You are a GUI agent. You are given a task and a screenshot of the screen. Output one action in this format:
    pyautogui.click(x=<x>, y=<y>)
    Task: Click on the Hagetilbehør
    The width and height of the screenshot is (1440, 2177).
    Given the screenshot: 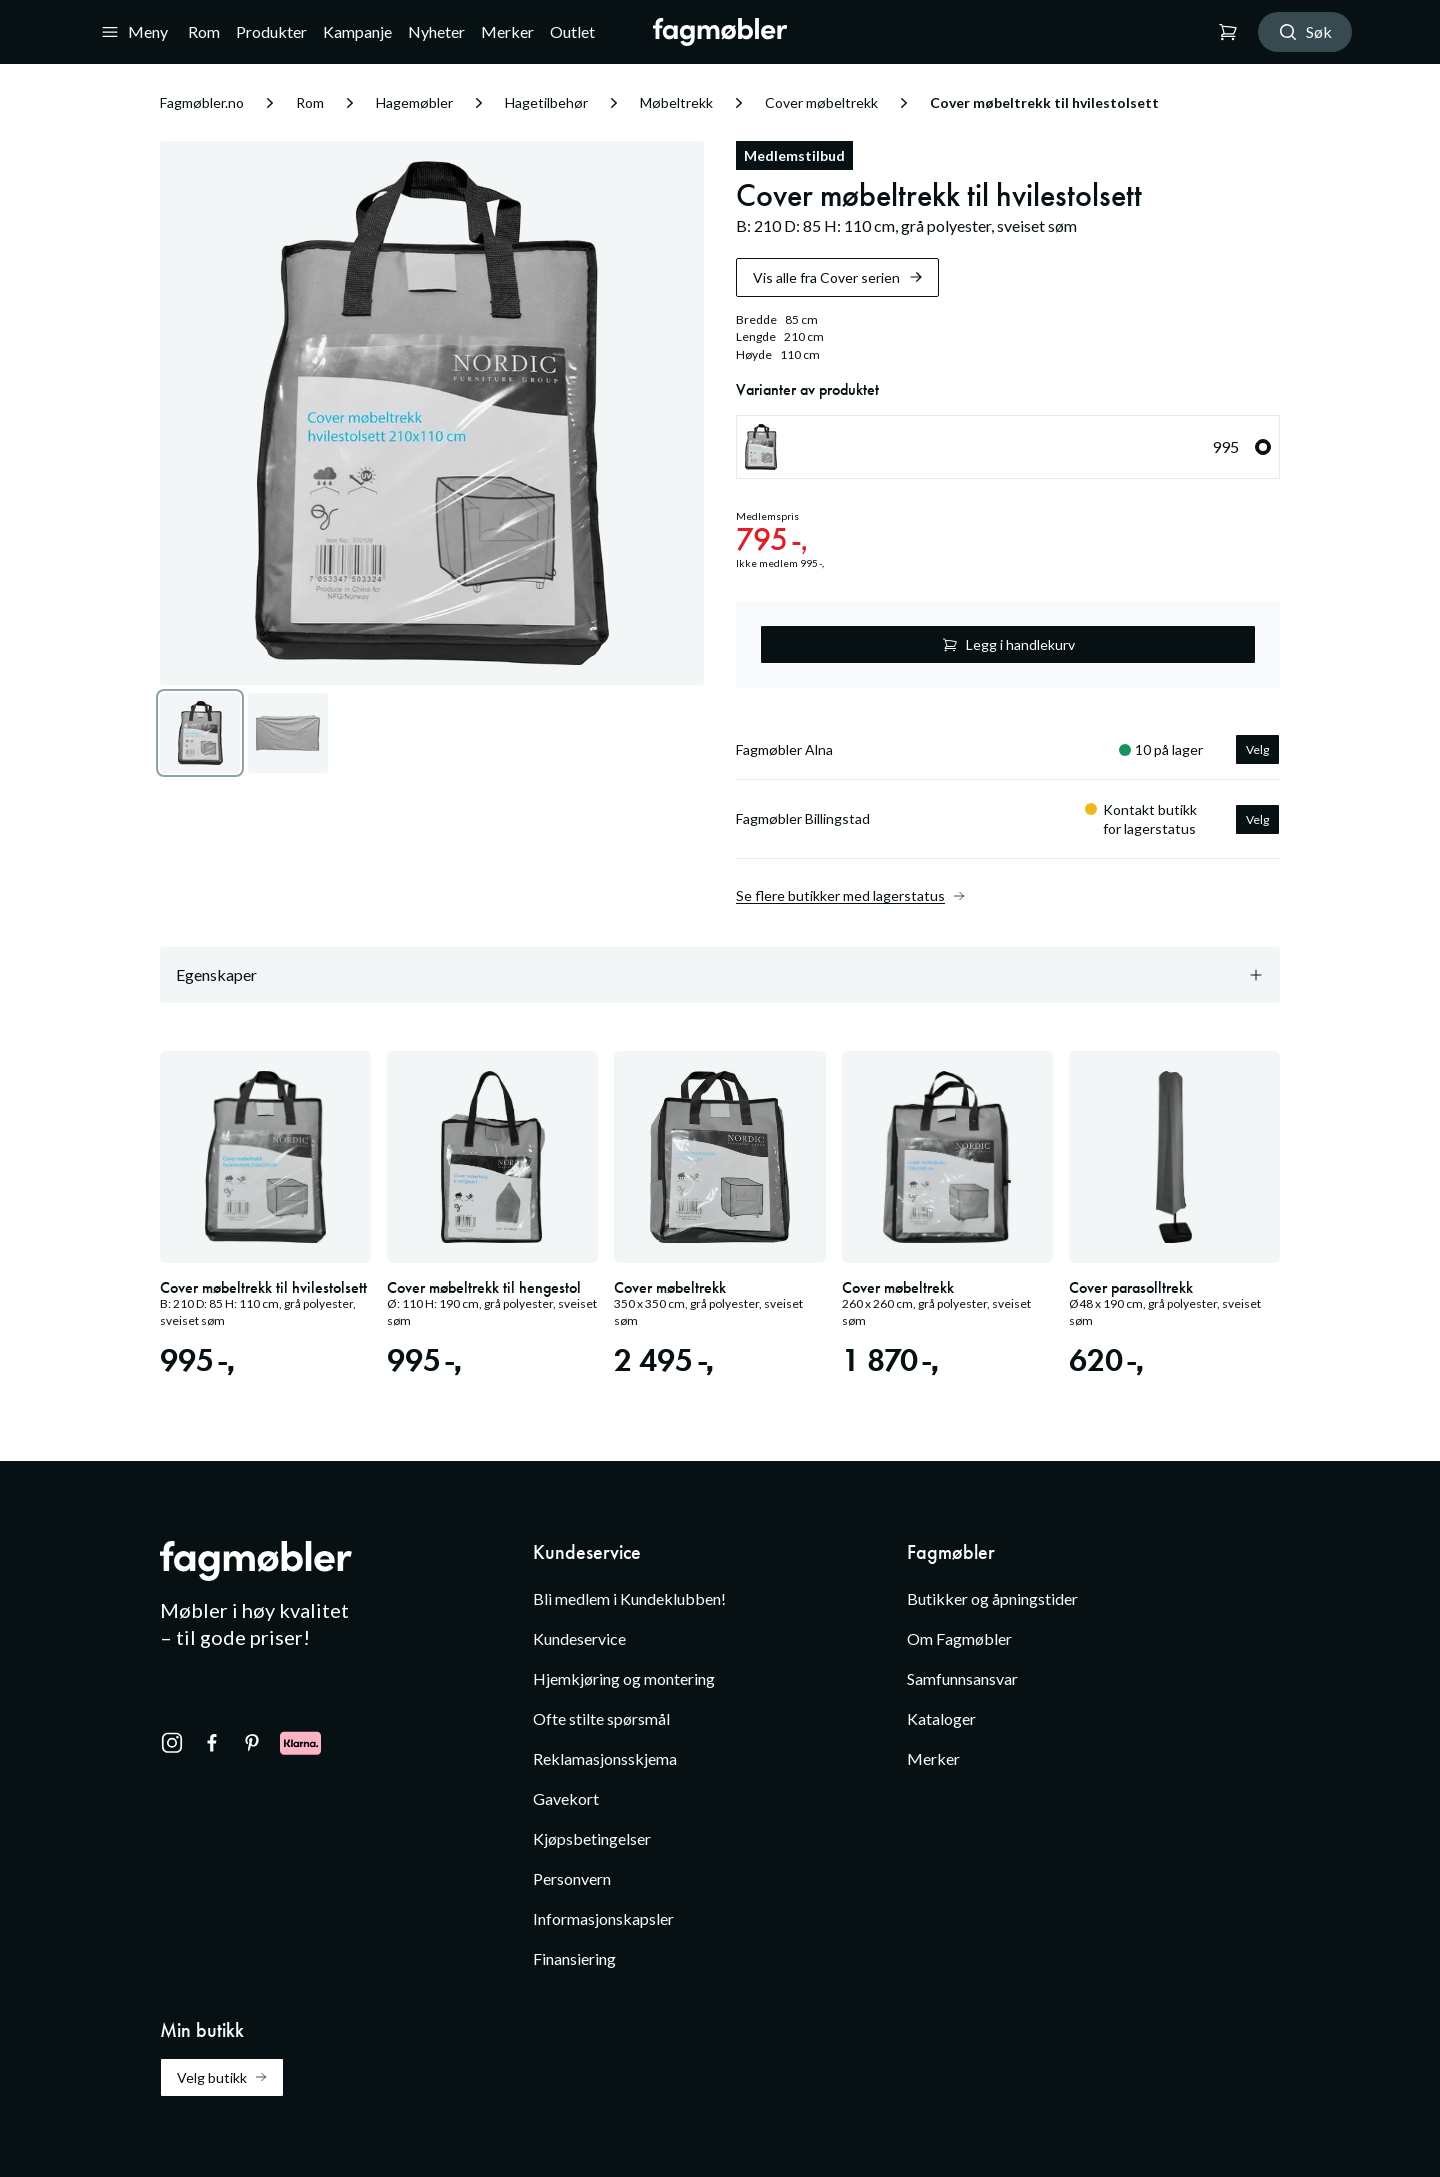 What is the action you would take?
    pyautogui.click(x=546, y=102)
    